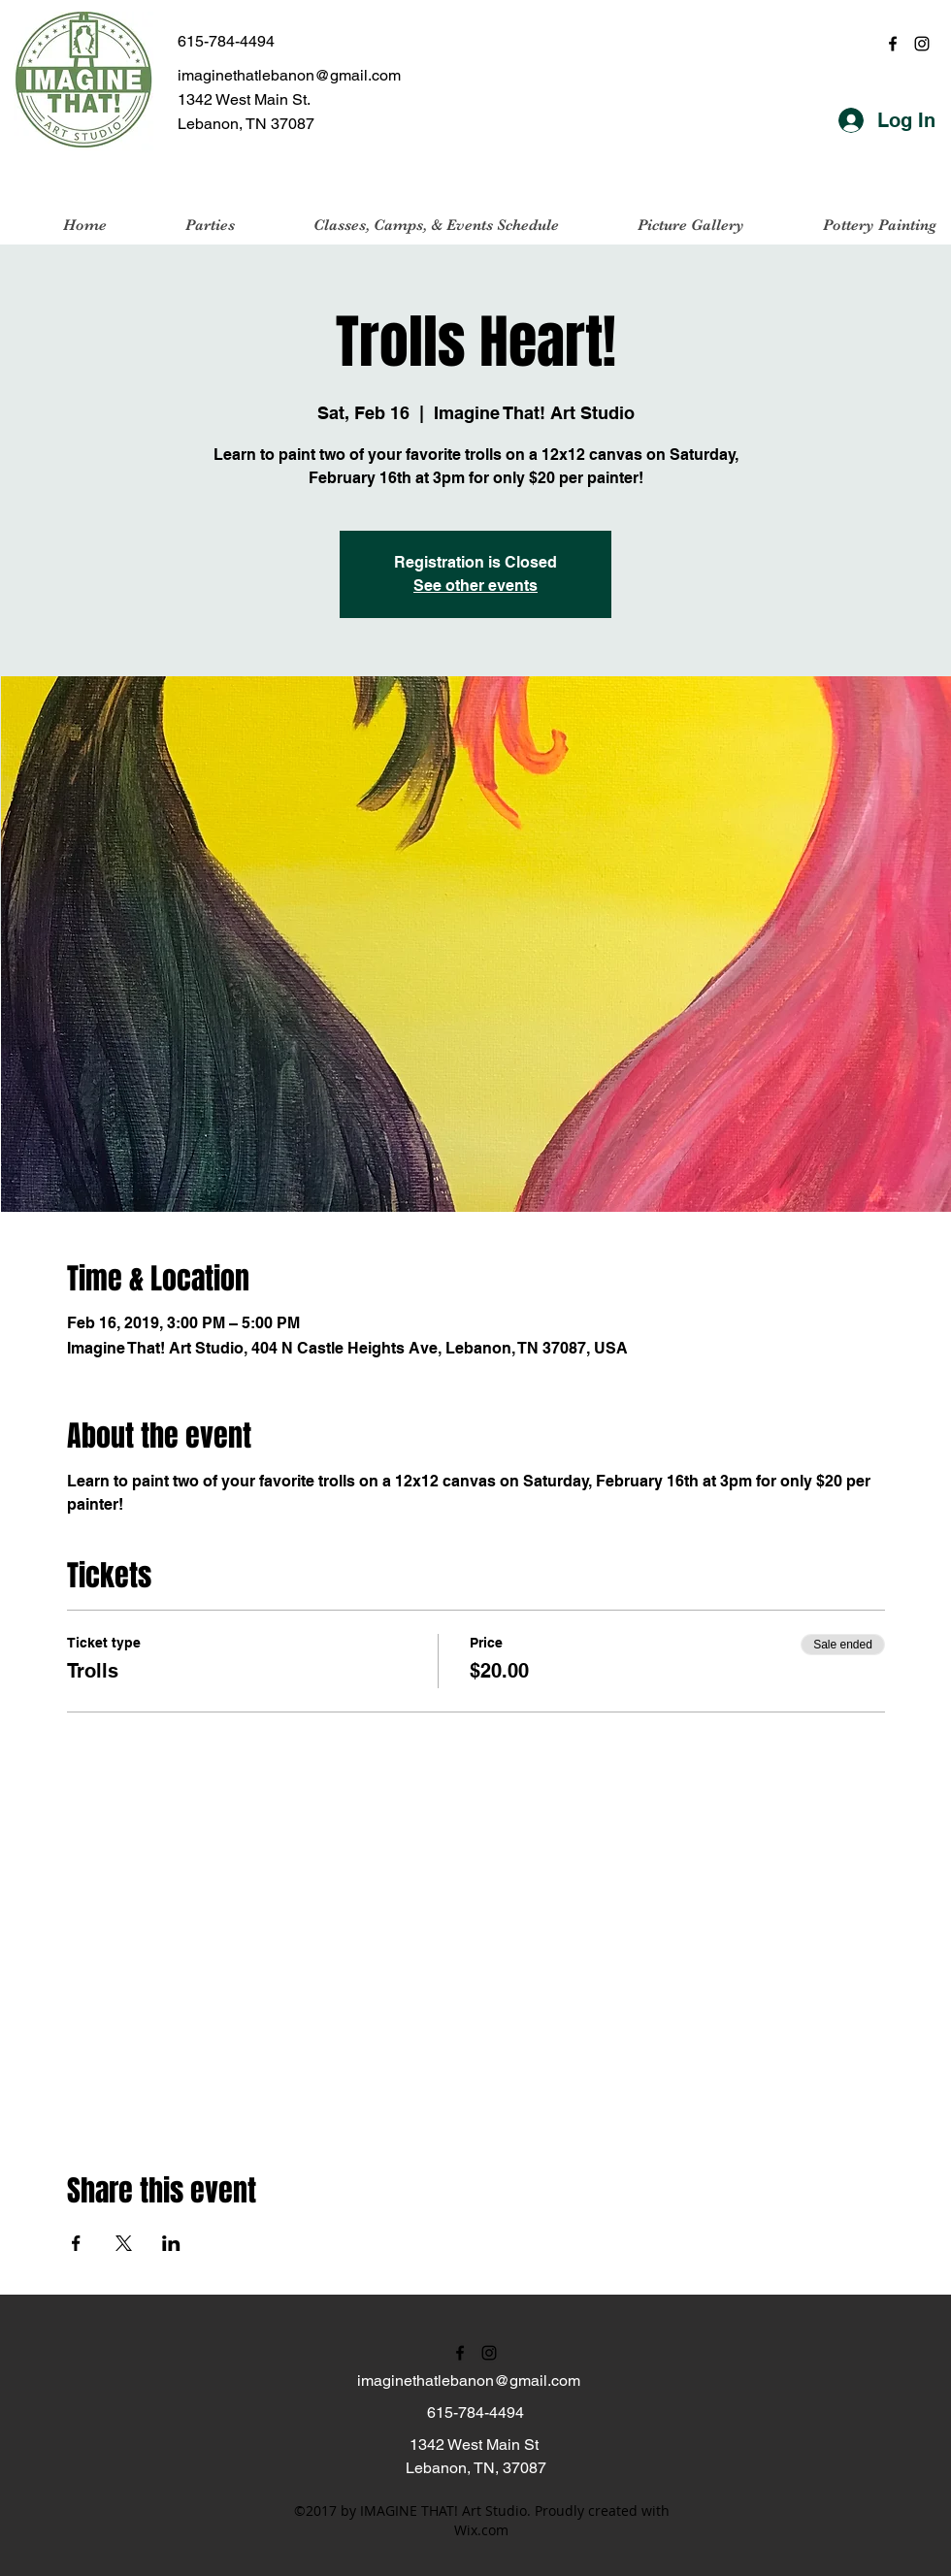  I want to click on [Share event on Facebook], so click(76, 2243).